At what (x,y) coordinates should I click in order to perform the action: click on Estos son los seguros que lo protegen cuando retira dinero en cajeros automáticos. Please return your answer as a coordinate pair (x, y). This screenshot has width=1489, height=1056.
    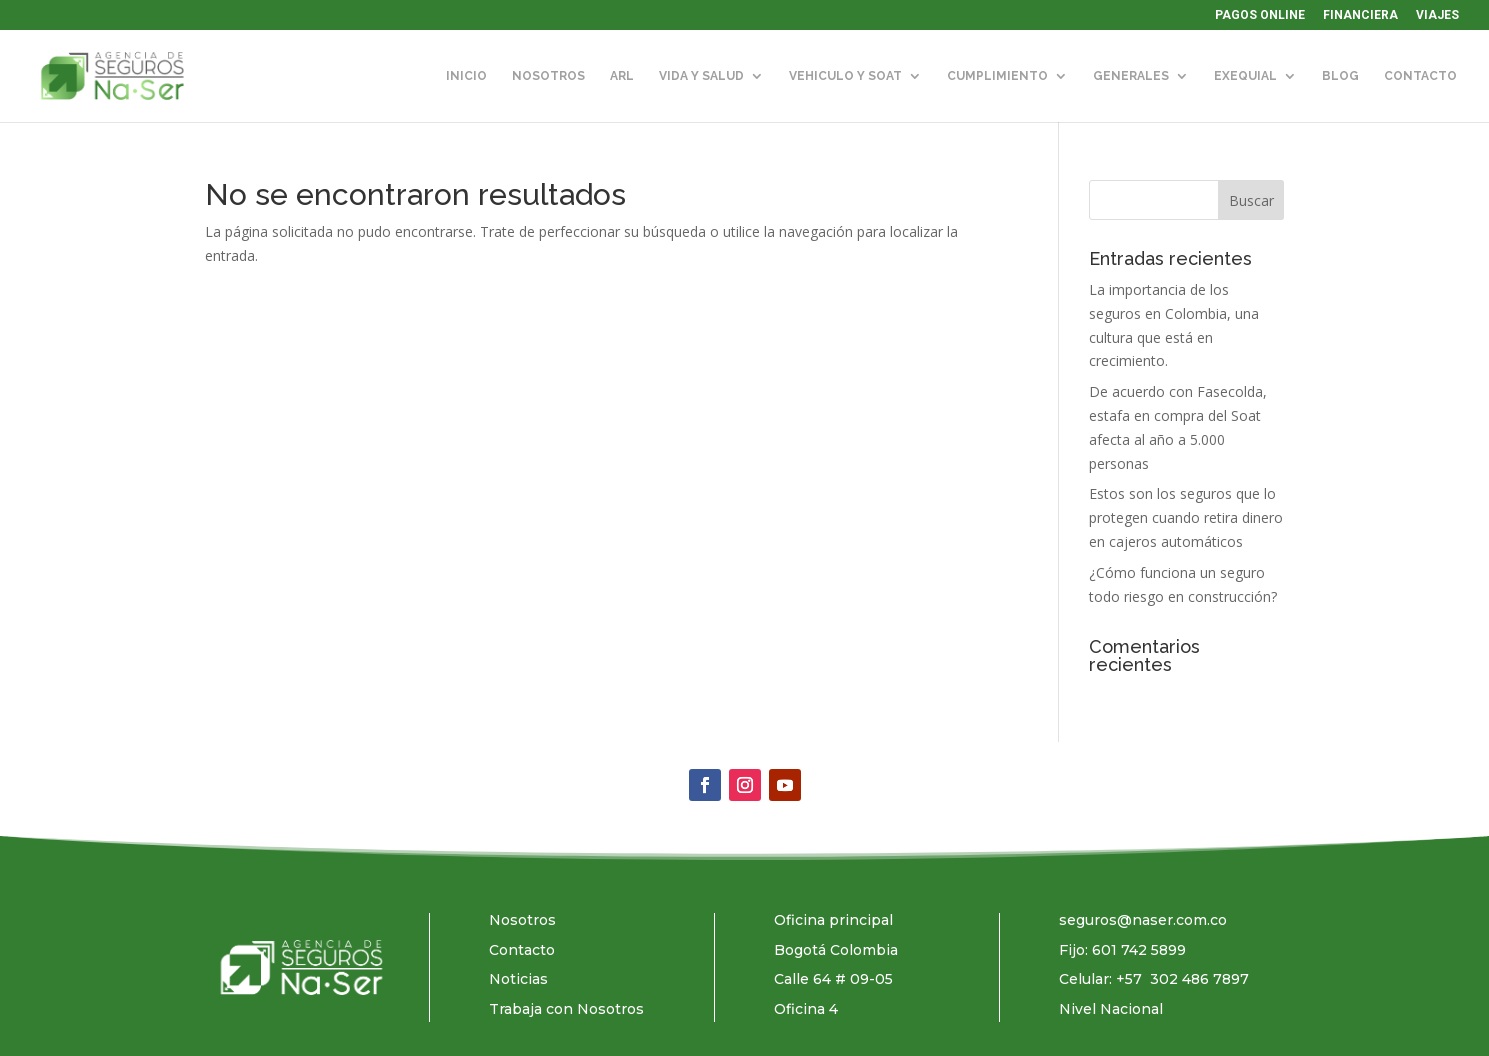
    Looking at the image, I should click on (1186, 517).